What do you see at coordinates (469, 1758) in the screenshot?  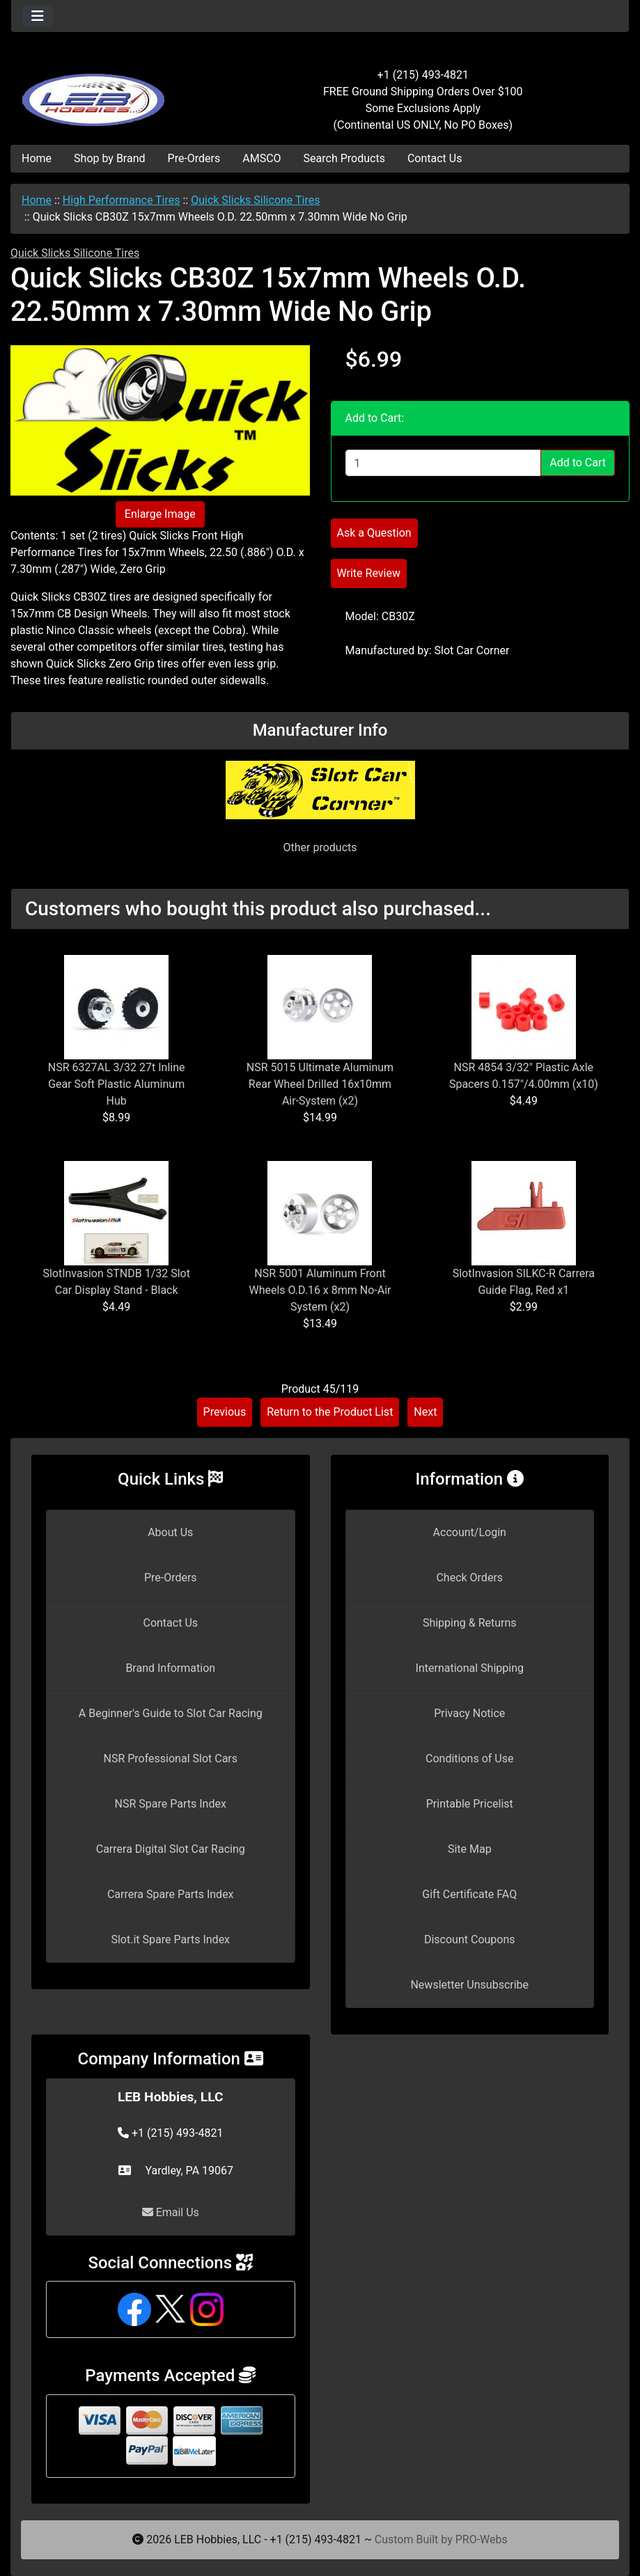 I see `Conditions of Use` at bounding box center [469, 1758].